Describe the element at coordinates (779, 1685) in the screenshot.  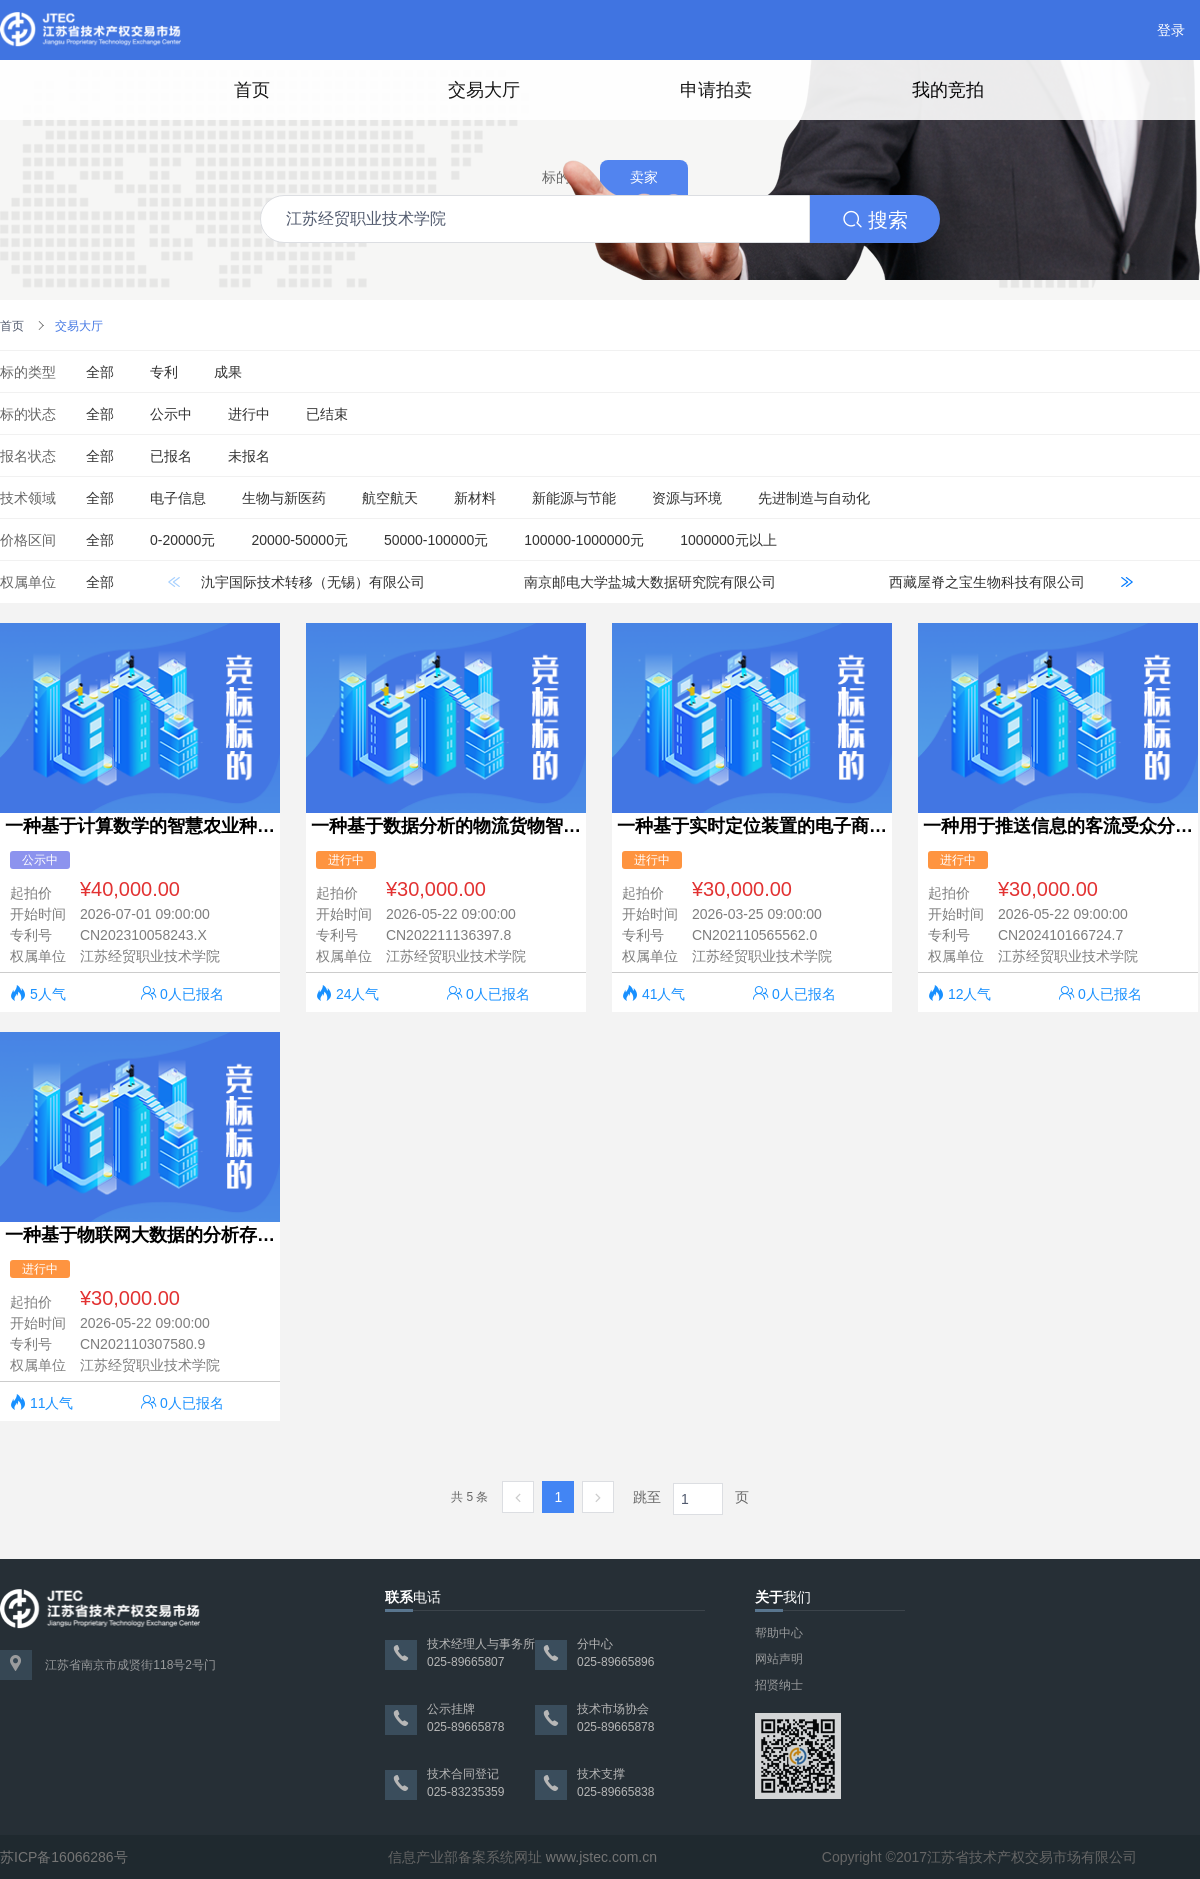
I see `招贤纳士` at that location.